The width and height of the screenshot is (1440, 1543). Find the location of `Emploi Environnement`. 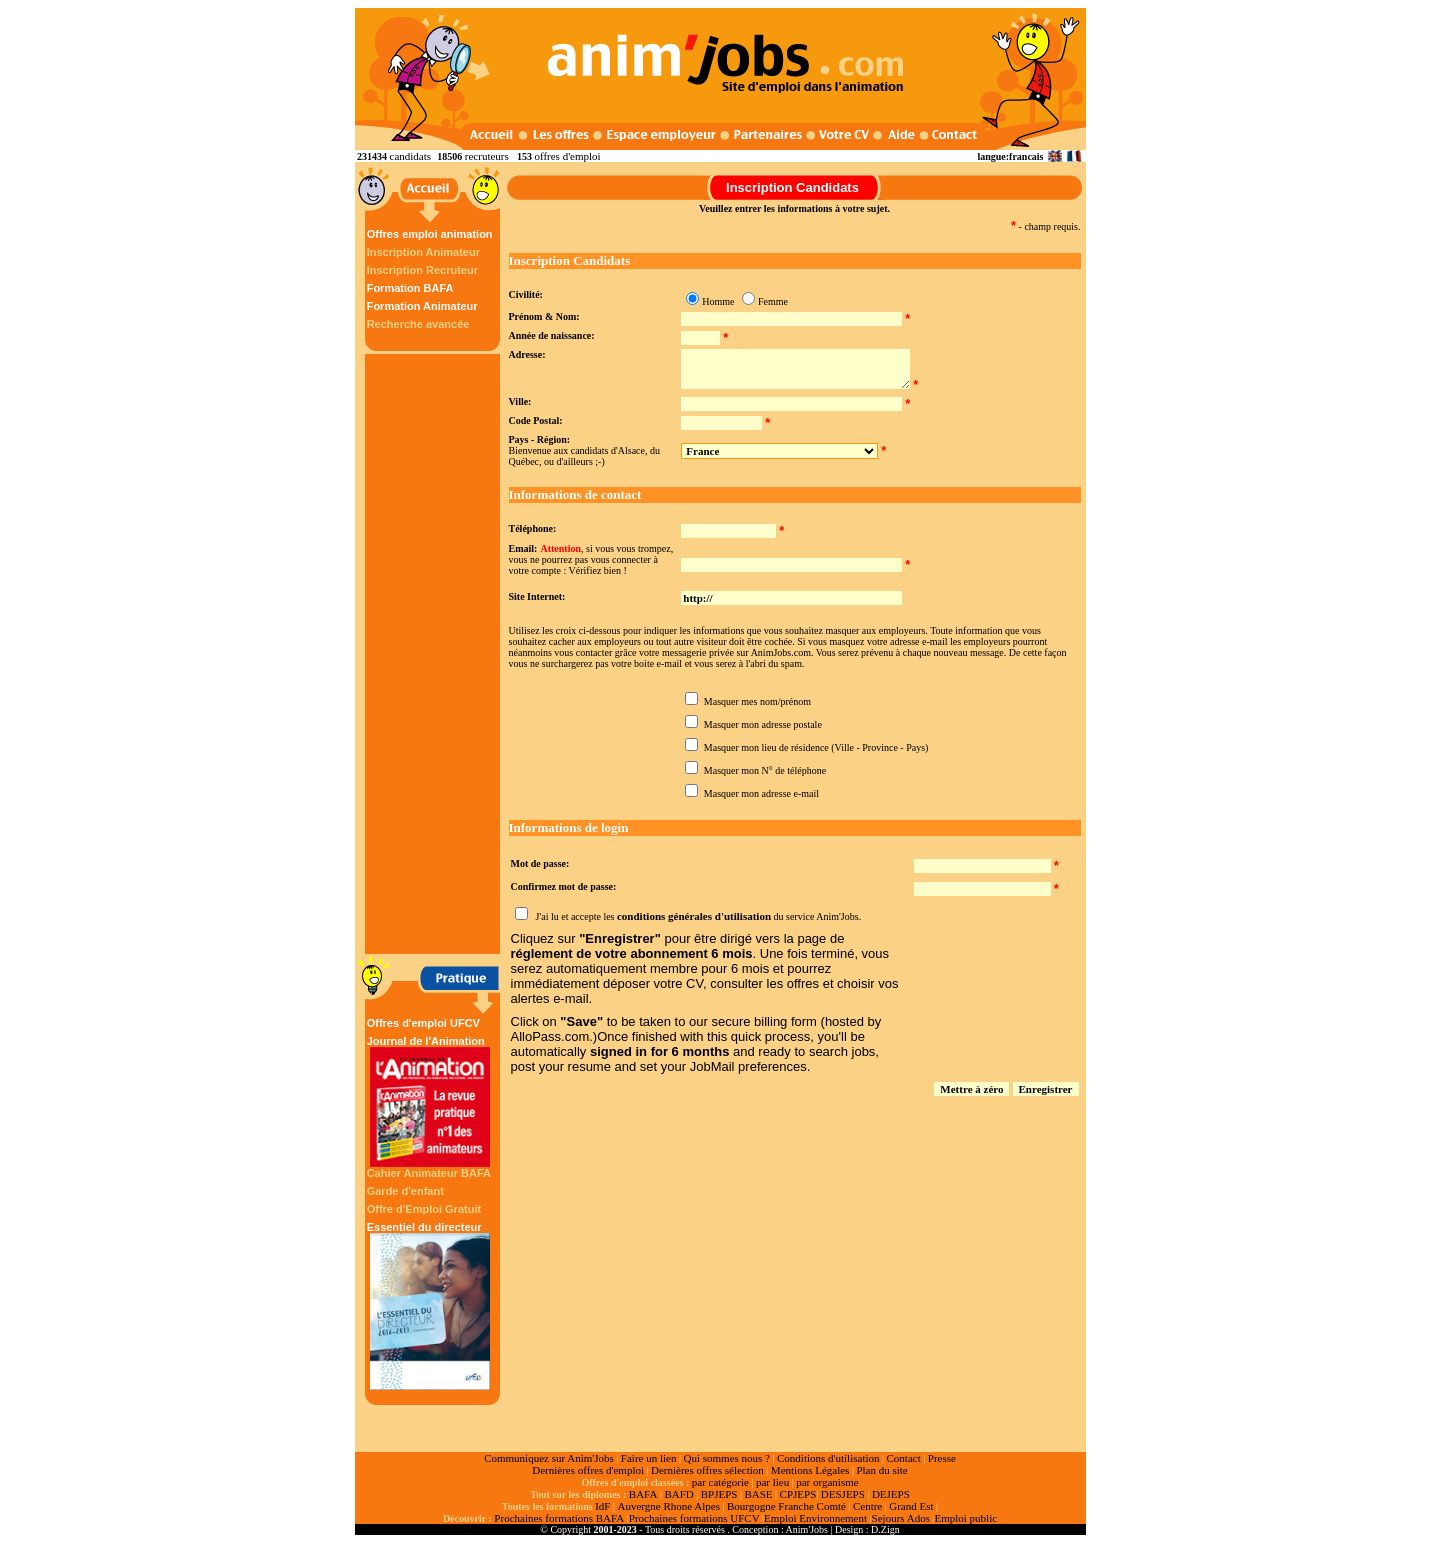

Emploi Environnement is located at coordinates (815, 1518).